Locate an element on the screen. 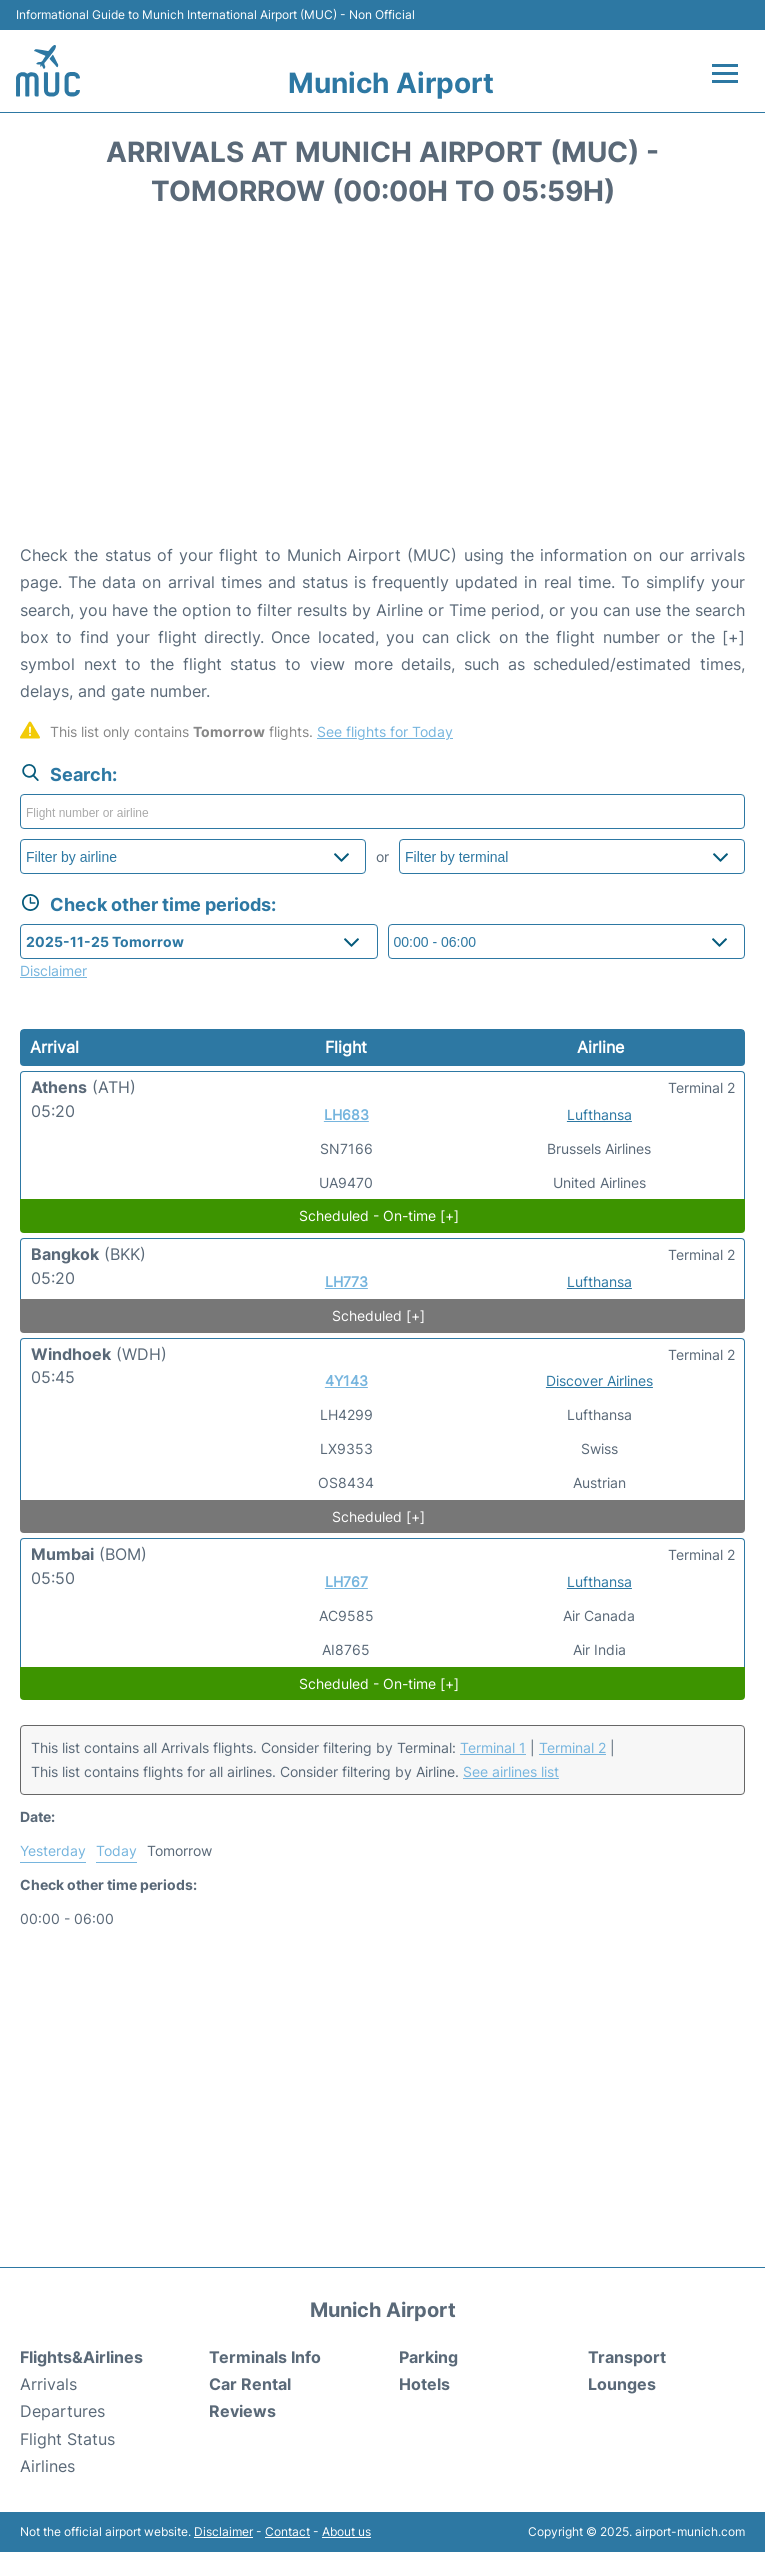  [Advertisement] is located at coordinates (382, 382).